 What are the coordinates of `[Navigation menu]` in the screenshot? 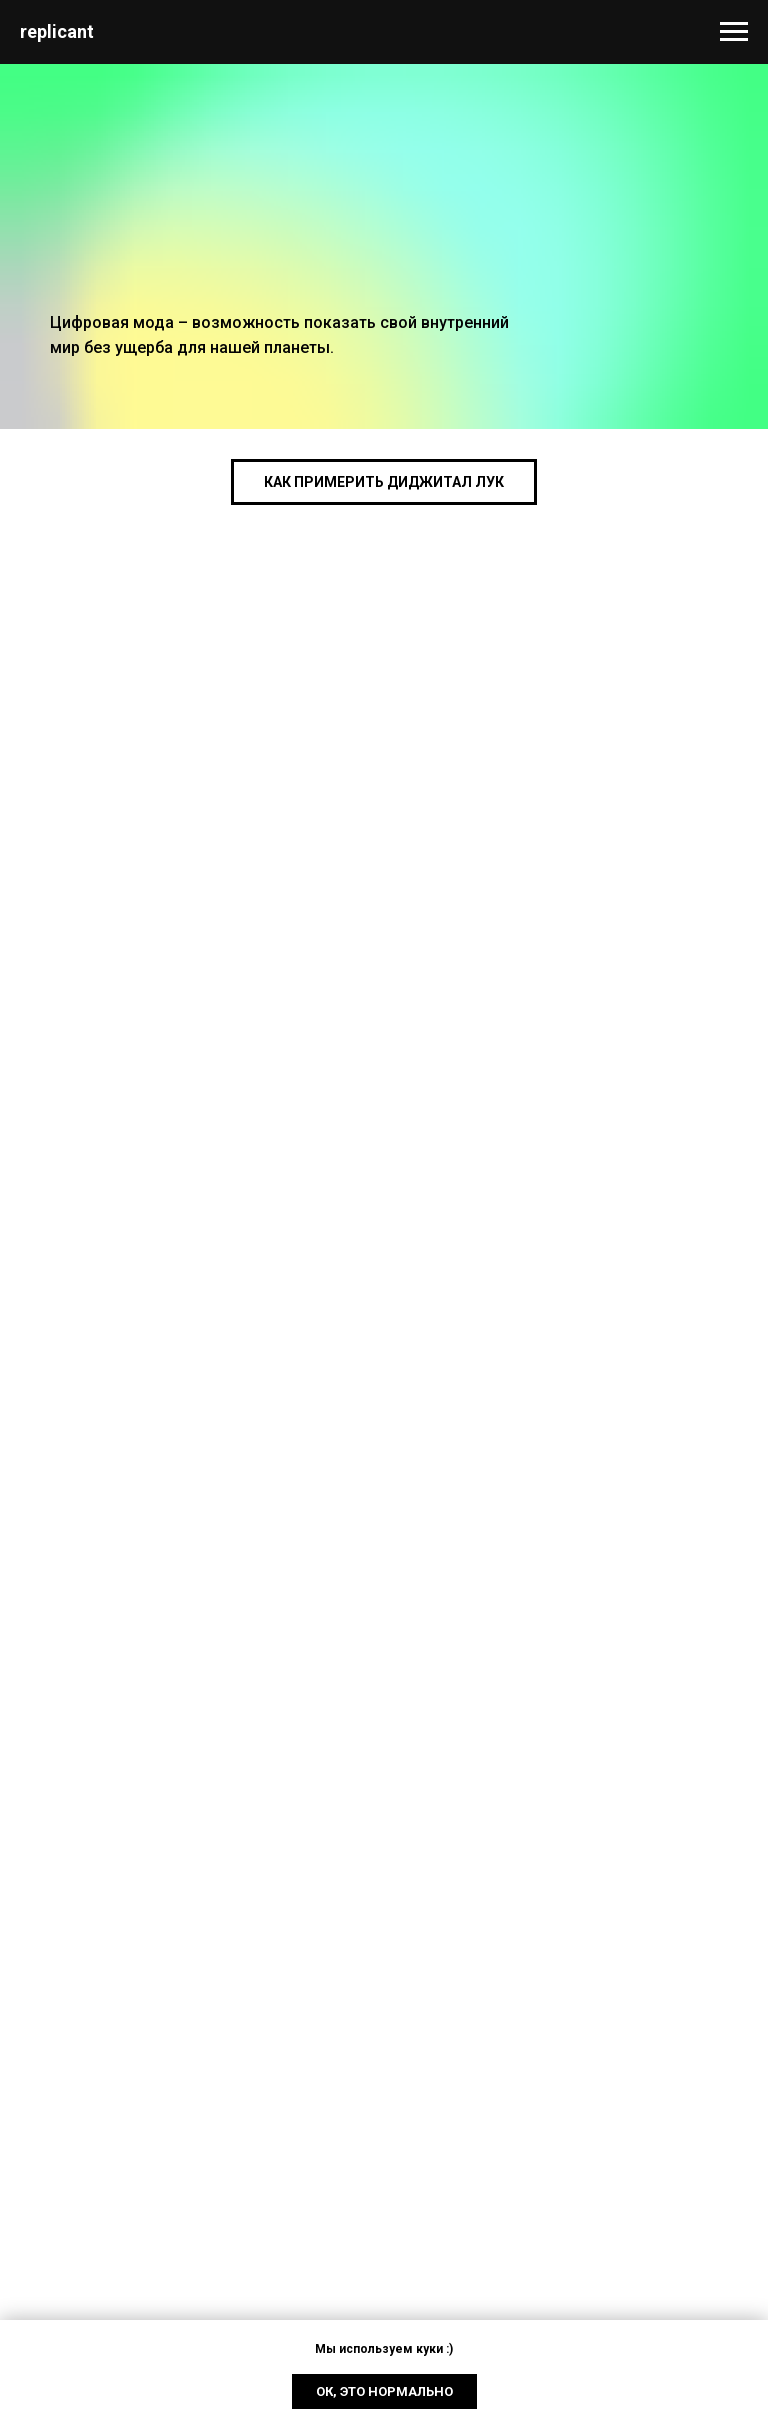 It's located at (734, 32).